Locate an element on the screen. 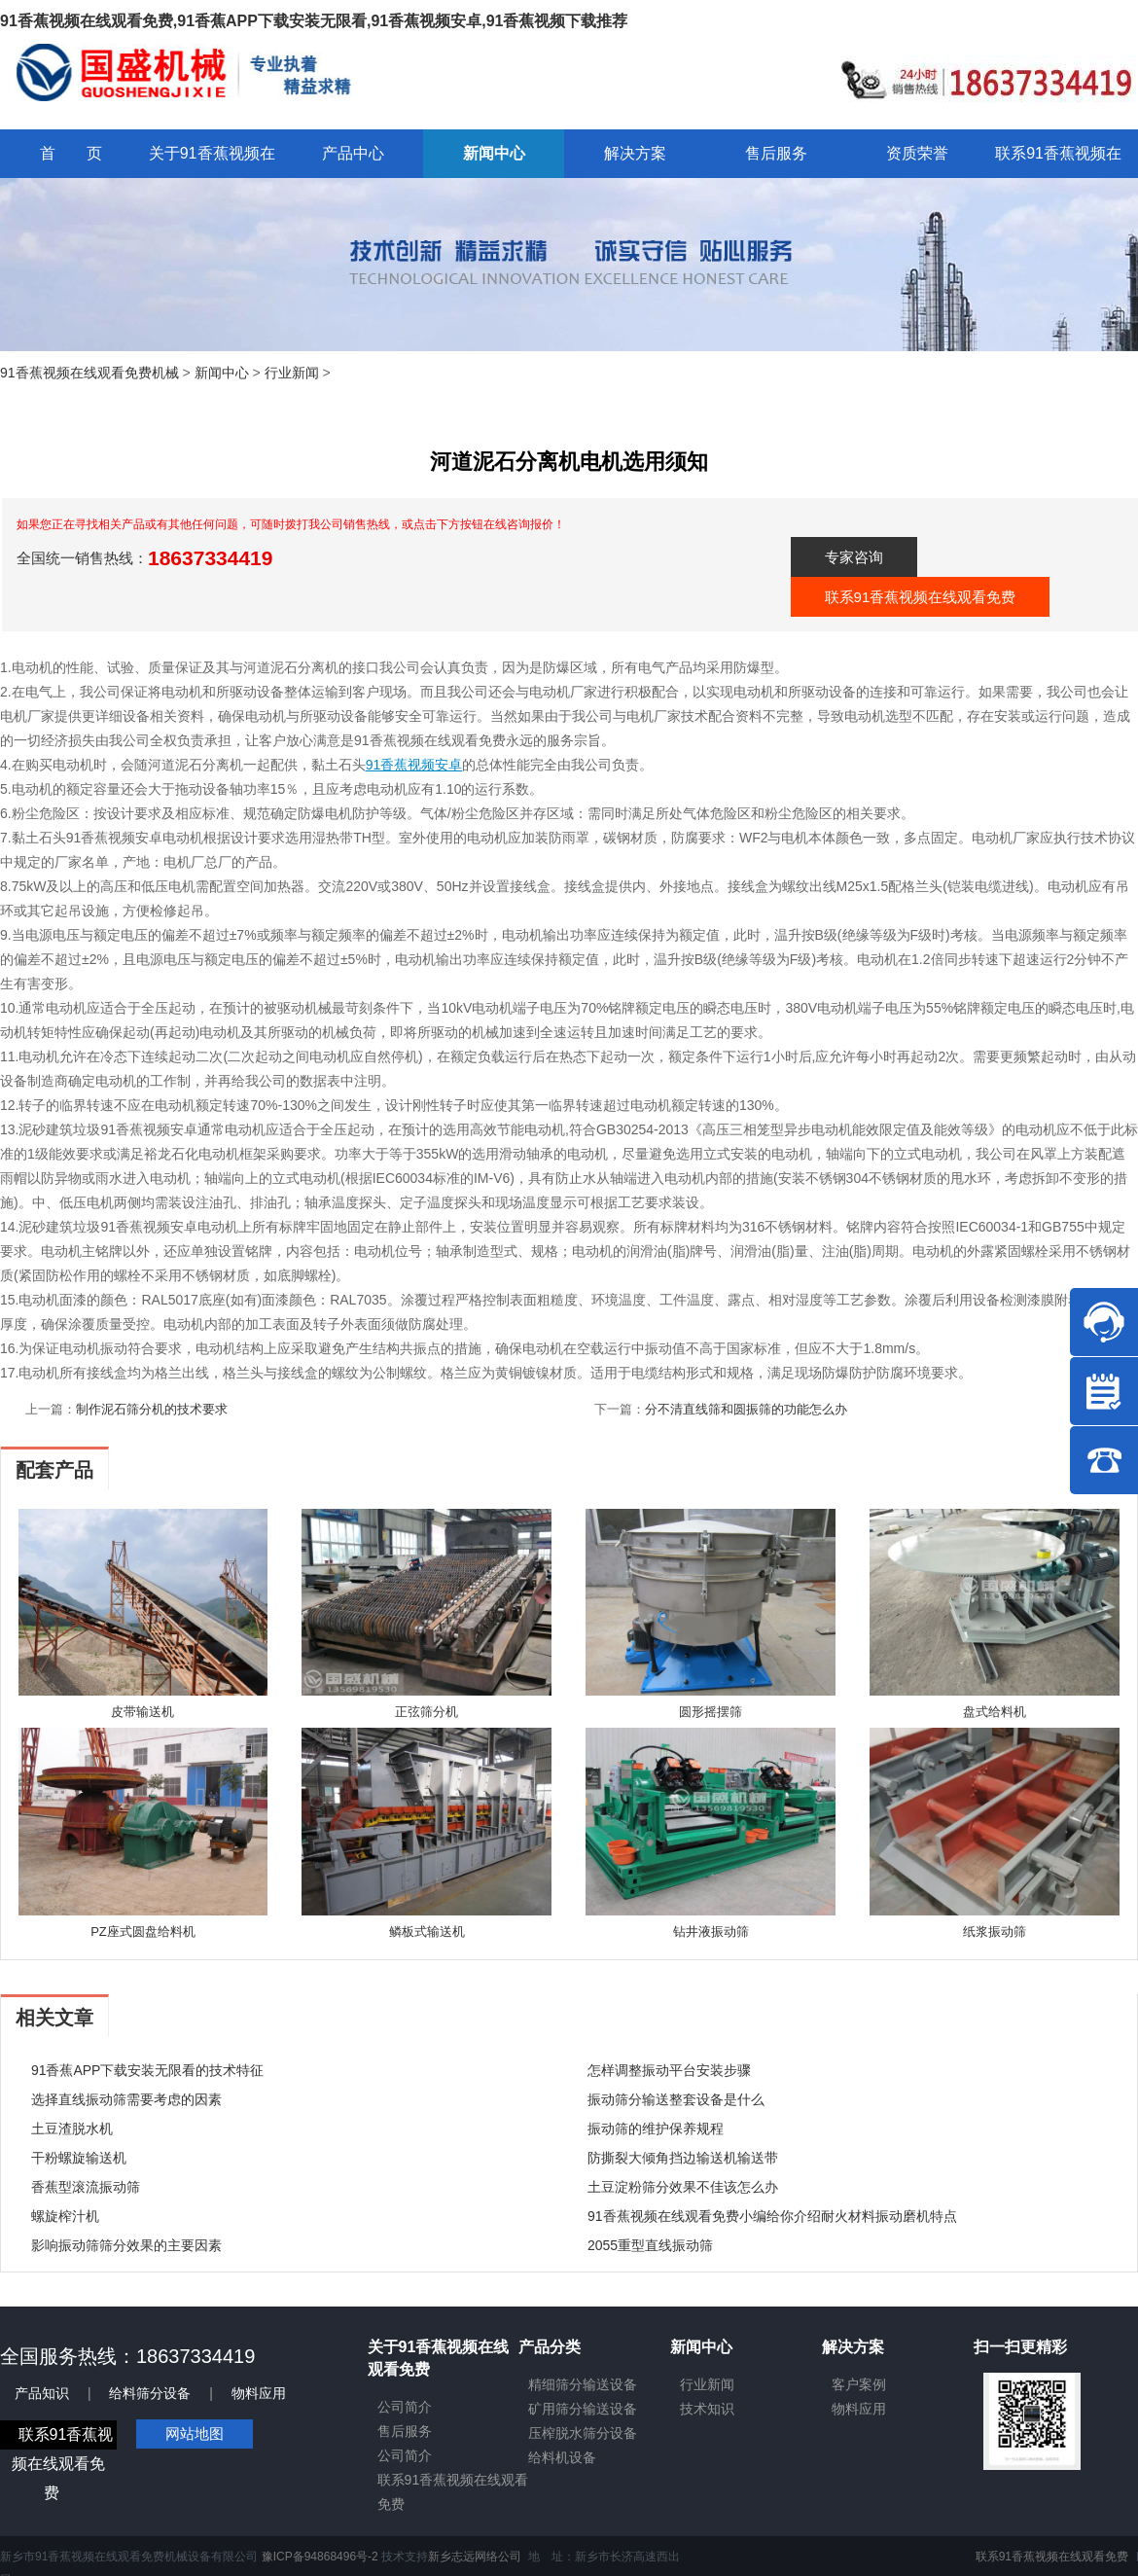 The height and width of the screenshot is (2576, 1138). 分不清直线筛和圆振筛的功能怎么办 is located at coordinates (746, 1409).